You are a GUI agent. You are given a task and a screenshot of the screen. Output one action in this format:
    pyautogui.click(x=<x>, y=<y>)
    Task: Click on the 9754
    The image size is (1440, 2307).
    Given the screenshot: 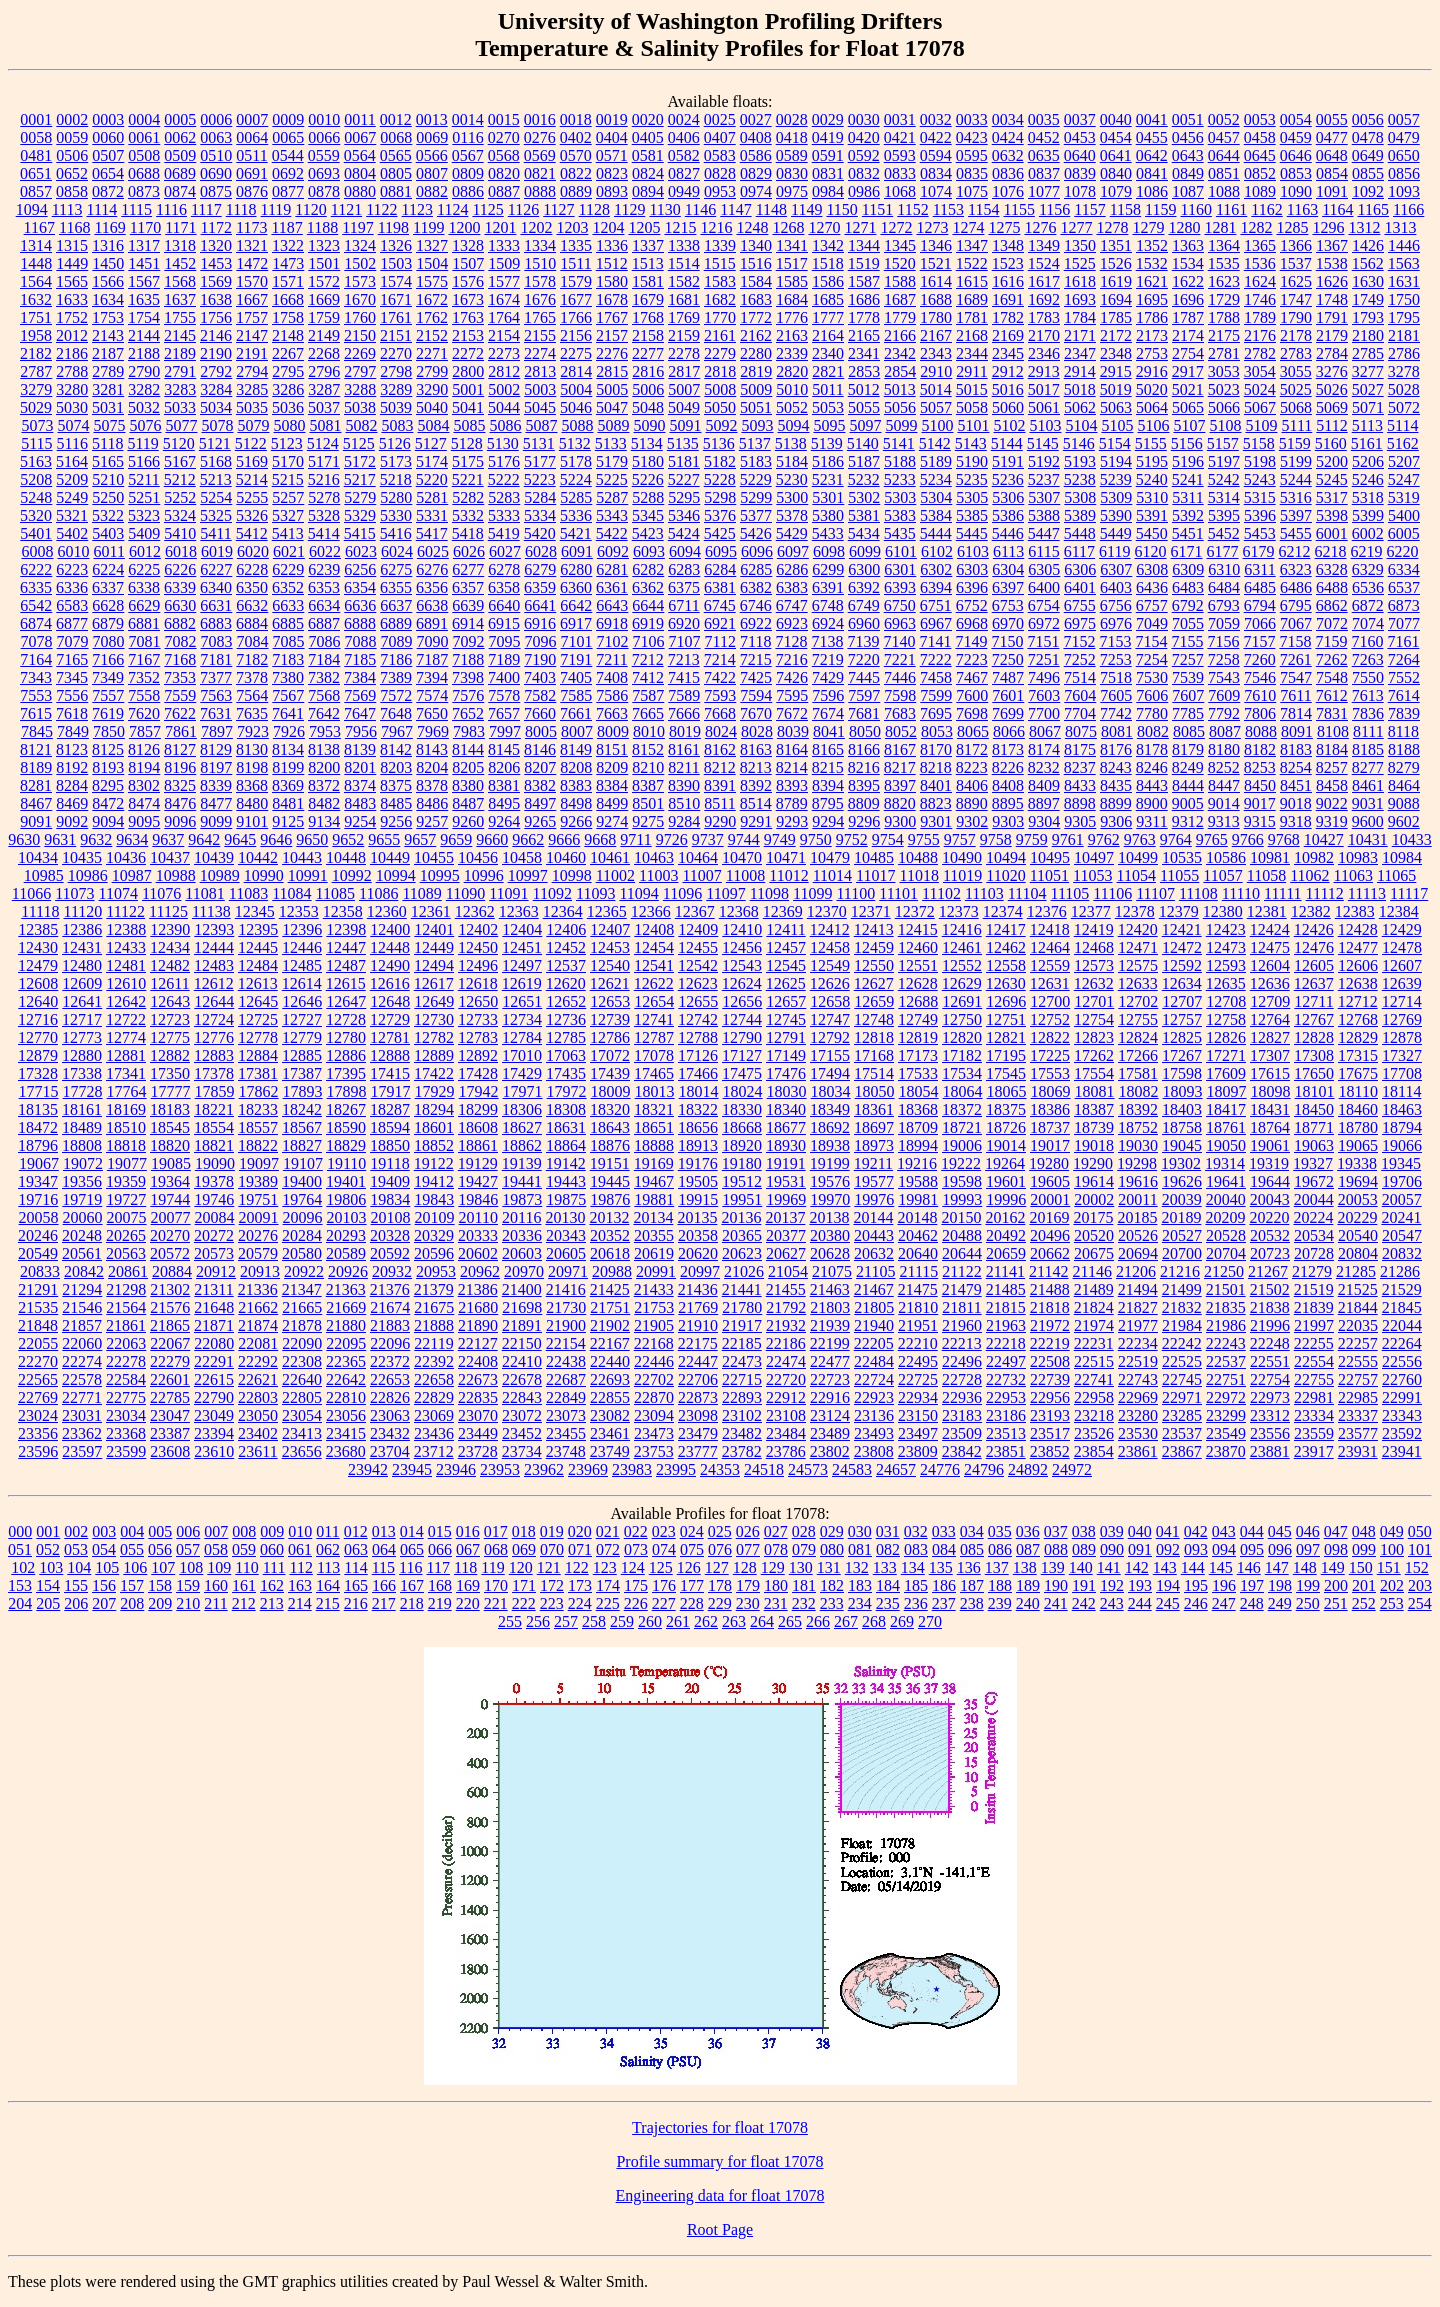 What is the action you would take?
    pyautogui.click(x=888, y=839)
    